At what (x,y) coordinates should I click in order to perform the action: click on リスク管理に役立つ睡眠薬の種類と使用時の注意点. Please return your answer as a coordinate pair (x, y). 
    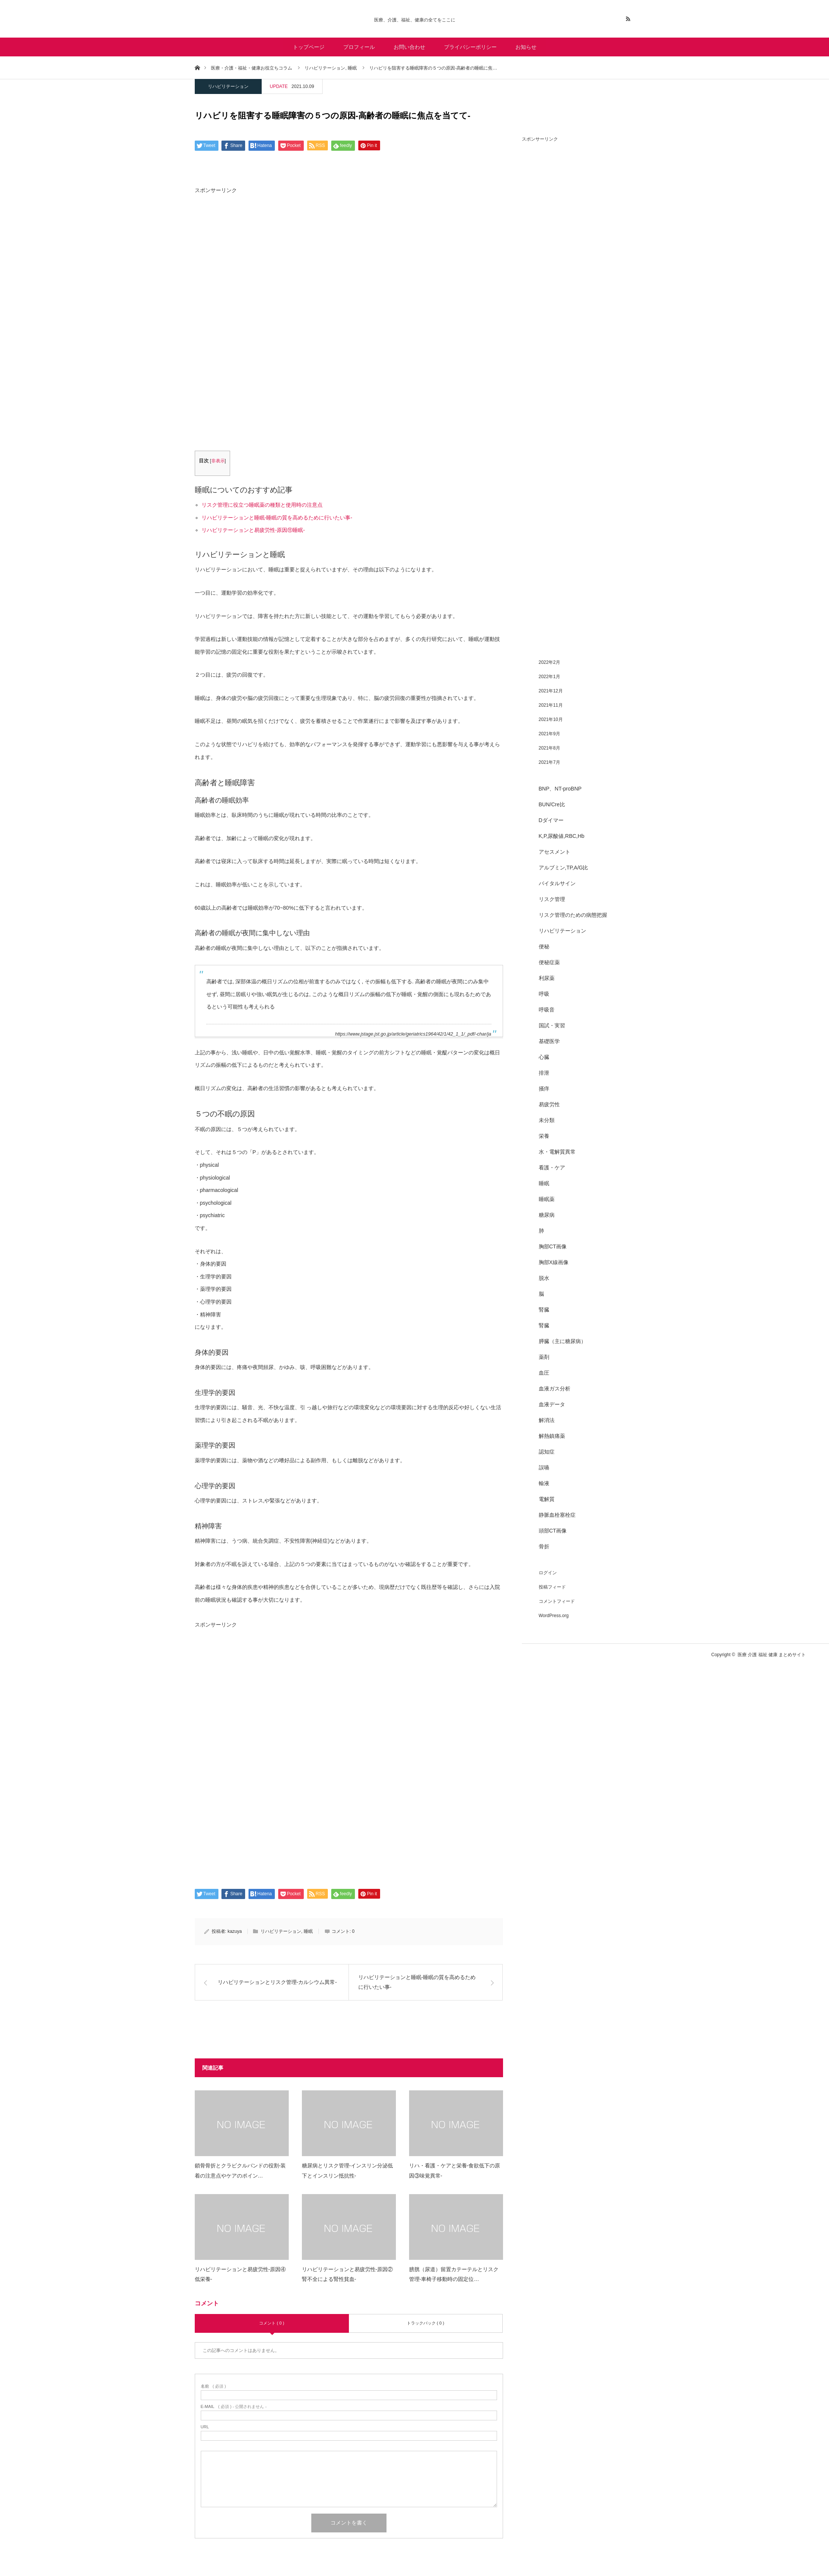
    Looking at the image, I should click on (262, 505).